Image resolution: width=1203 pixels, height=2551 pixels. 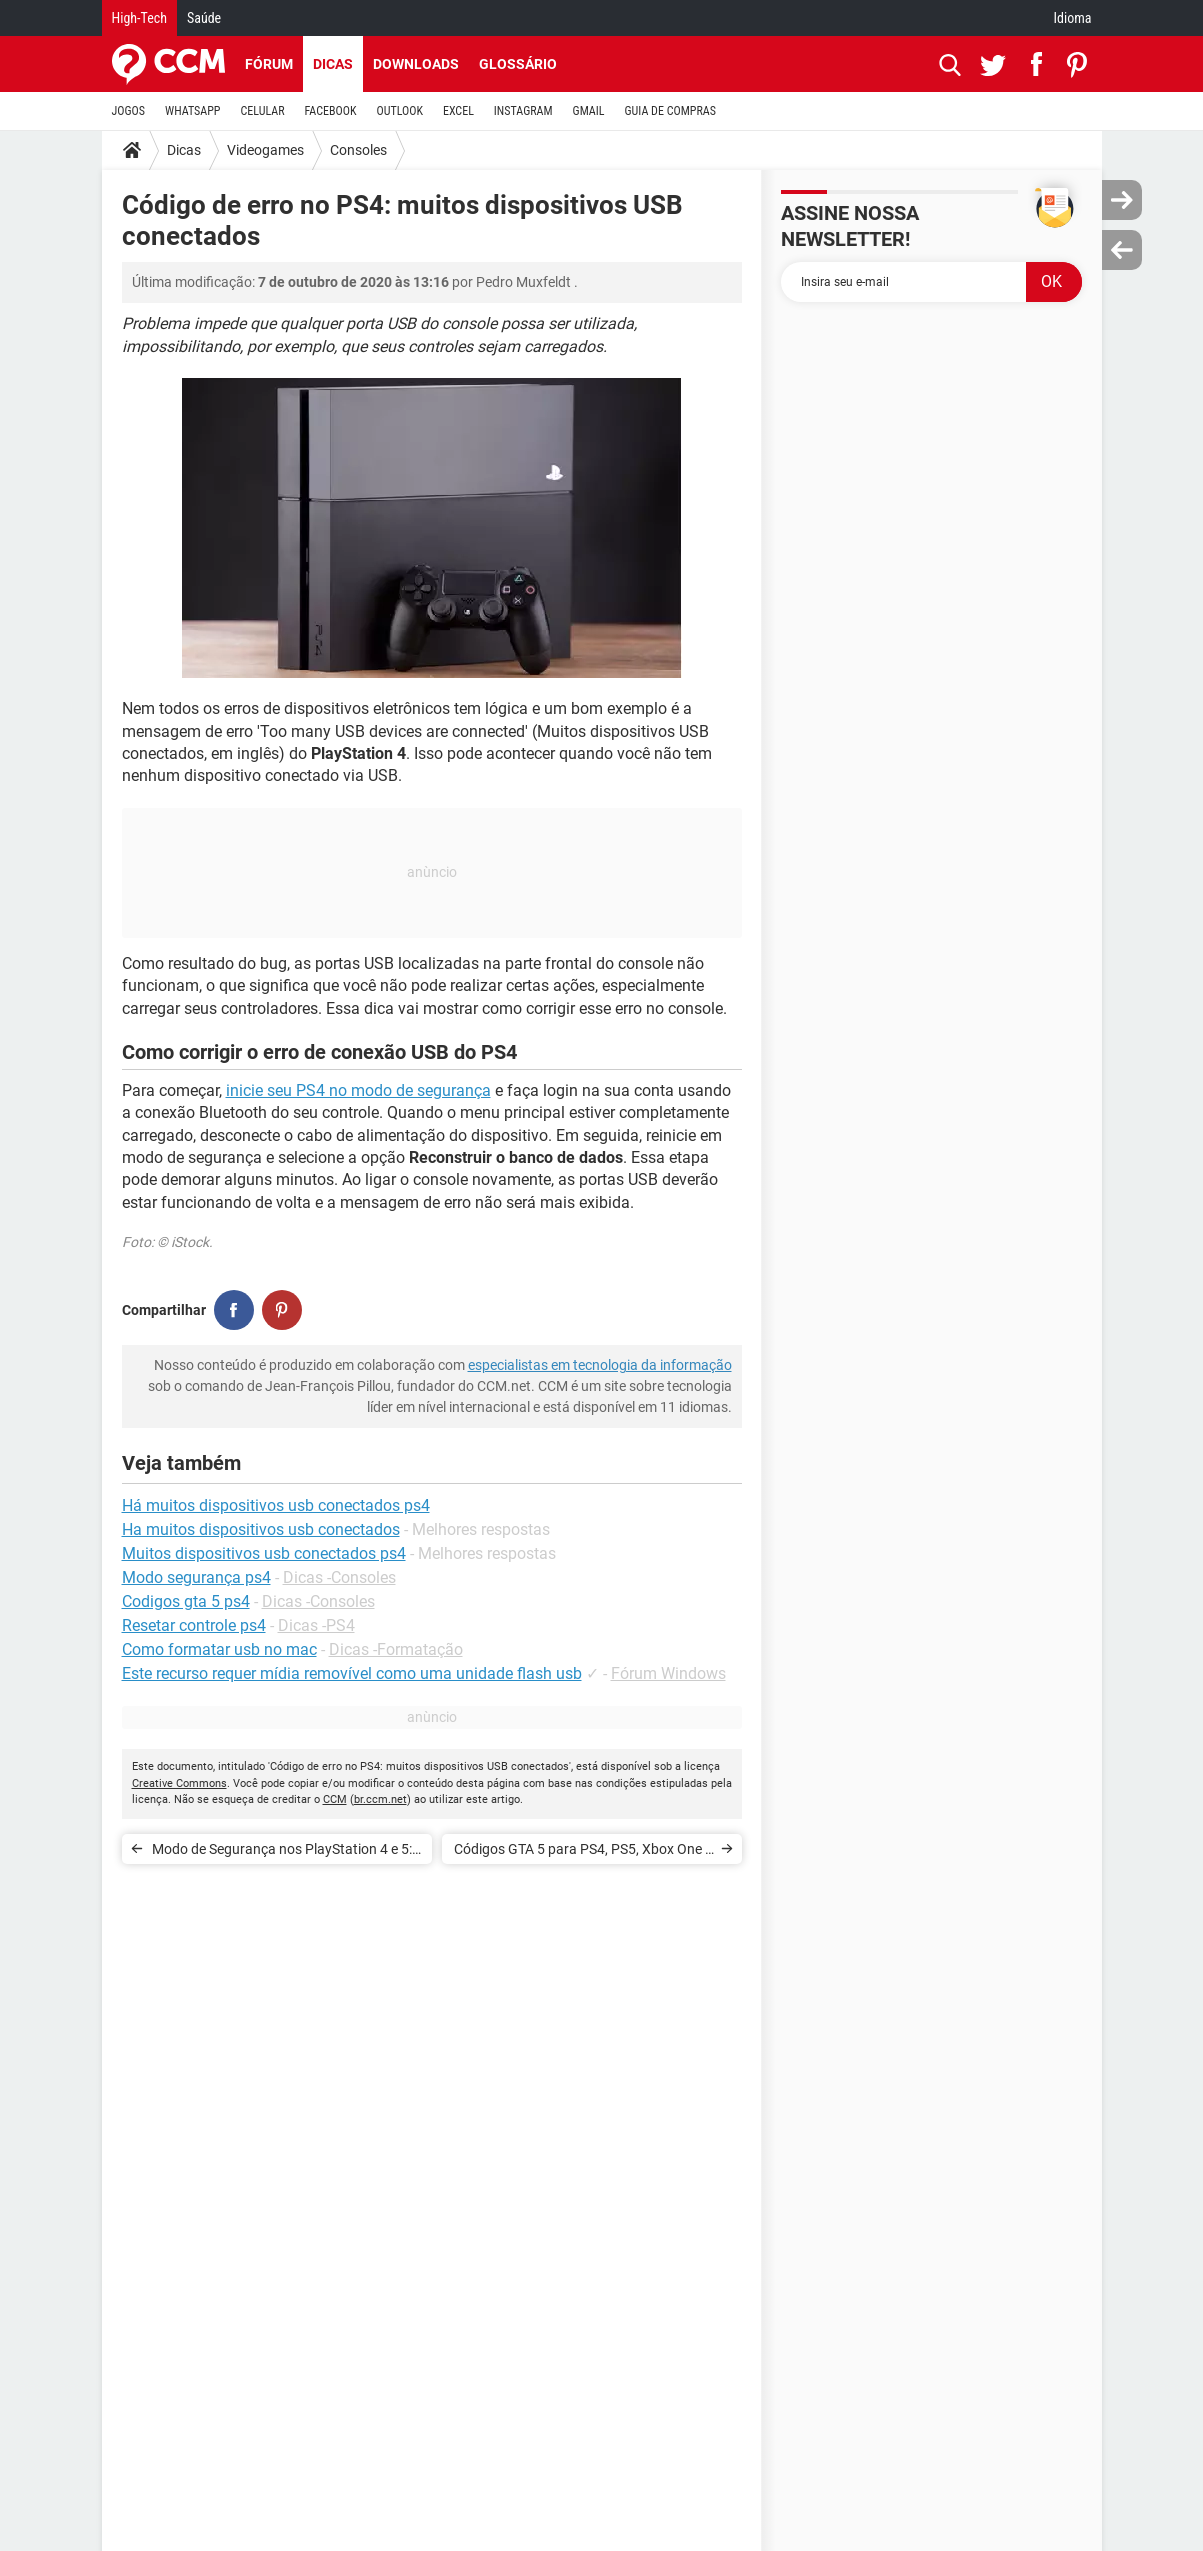 I want to click on WHATSAPP, so click(x=192, y=111).